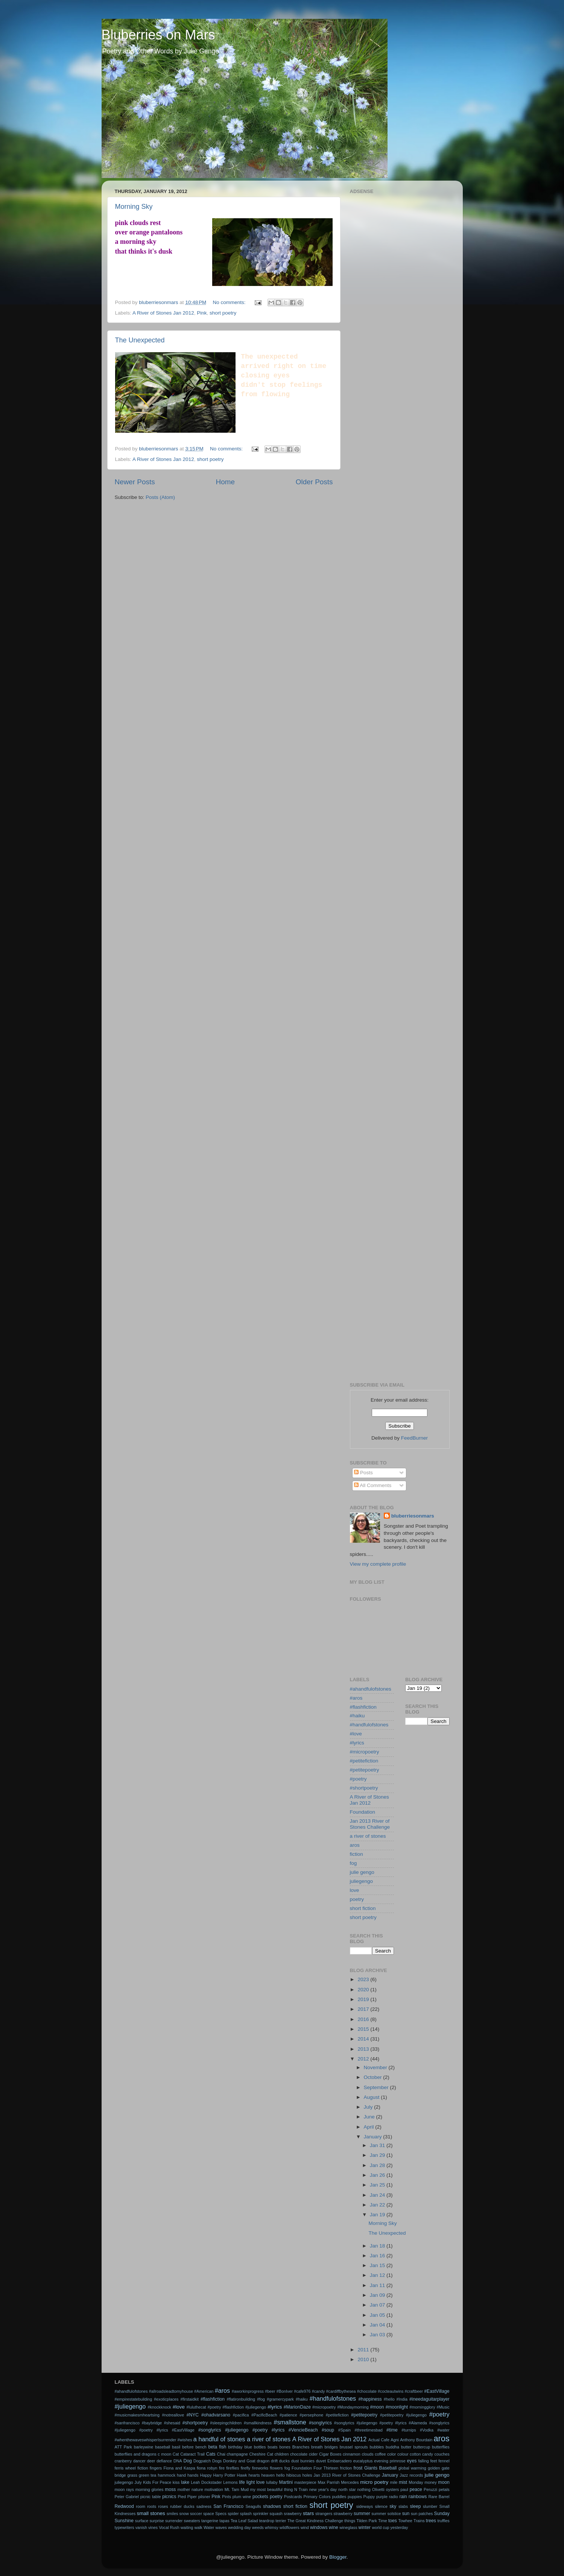 Image resolution: width=564 pixels, height=2576 pixels. I want to click on silence, so click(381, 2506).